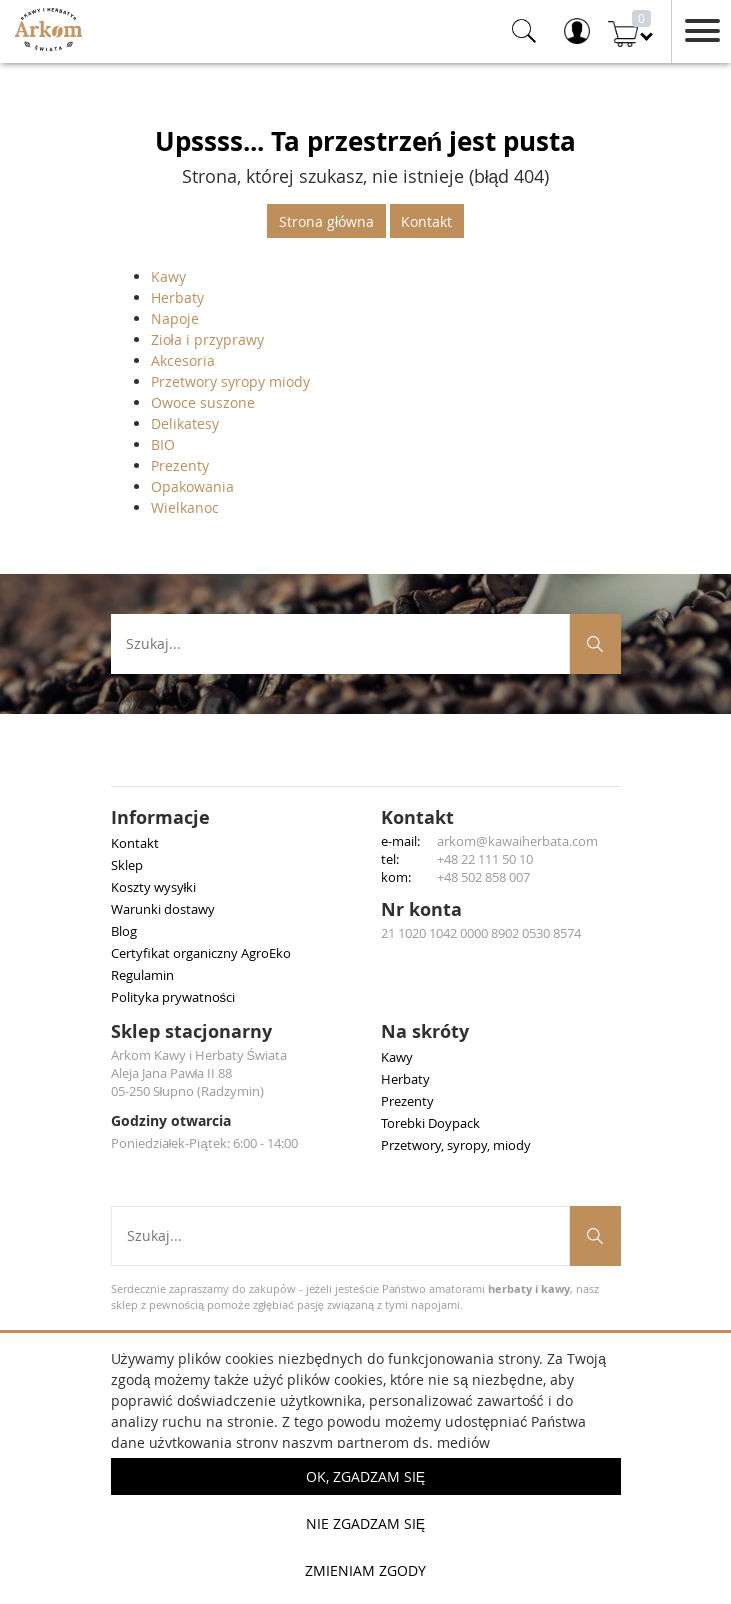  What do you see at coordinates (426, 221) in the screenshot?
I see `Kontakt` at bounding box center [426, 221].